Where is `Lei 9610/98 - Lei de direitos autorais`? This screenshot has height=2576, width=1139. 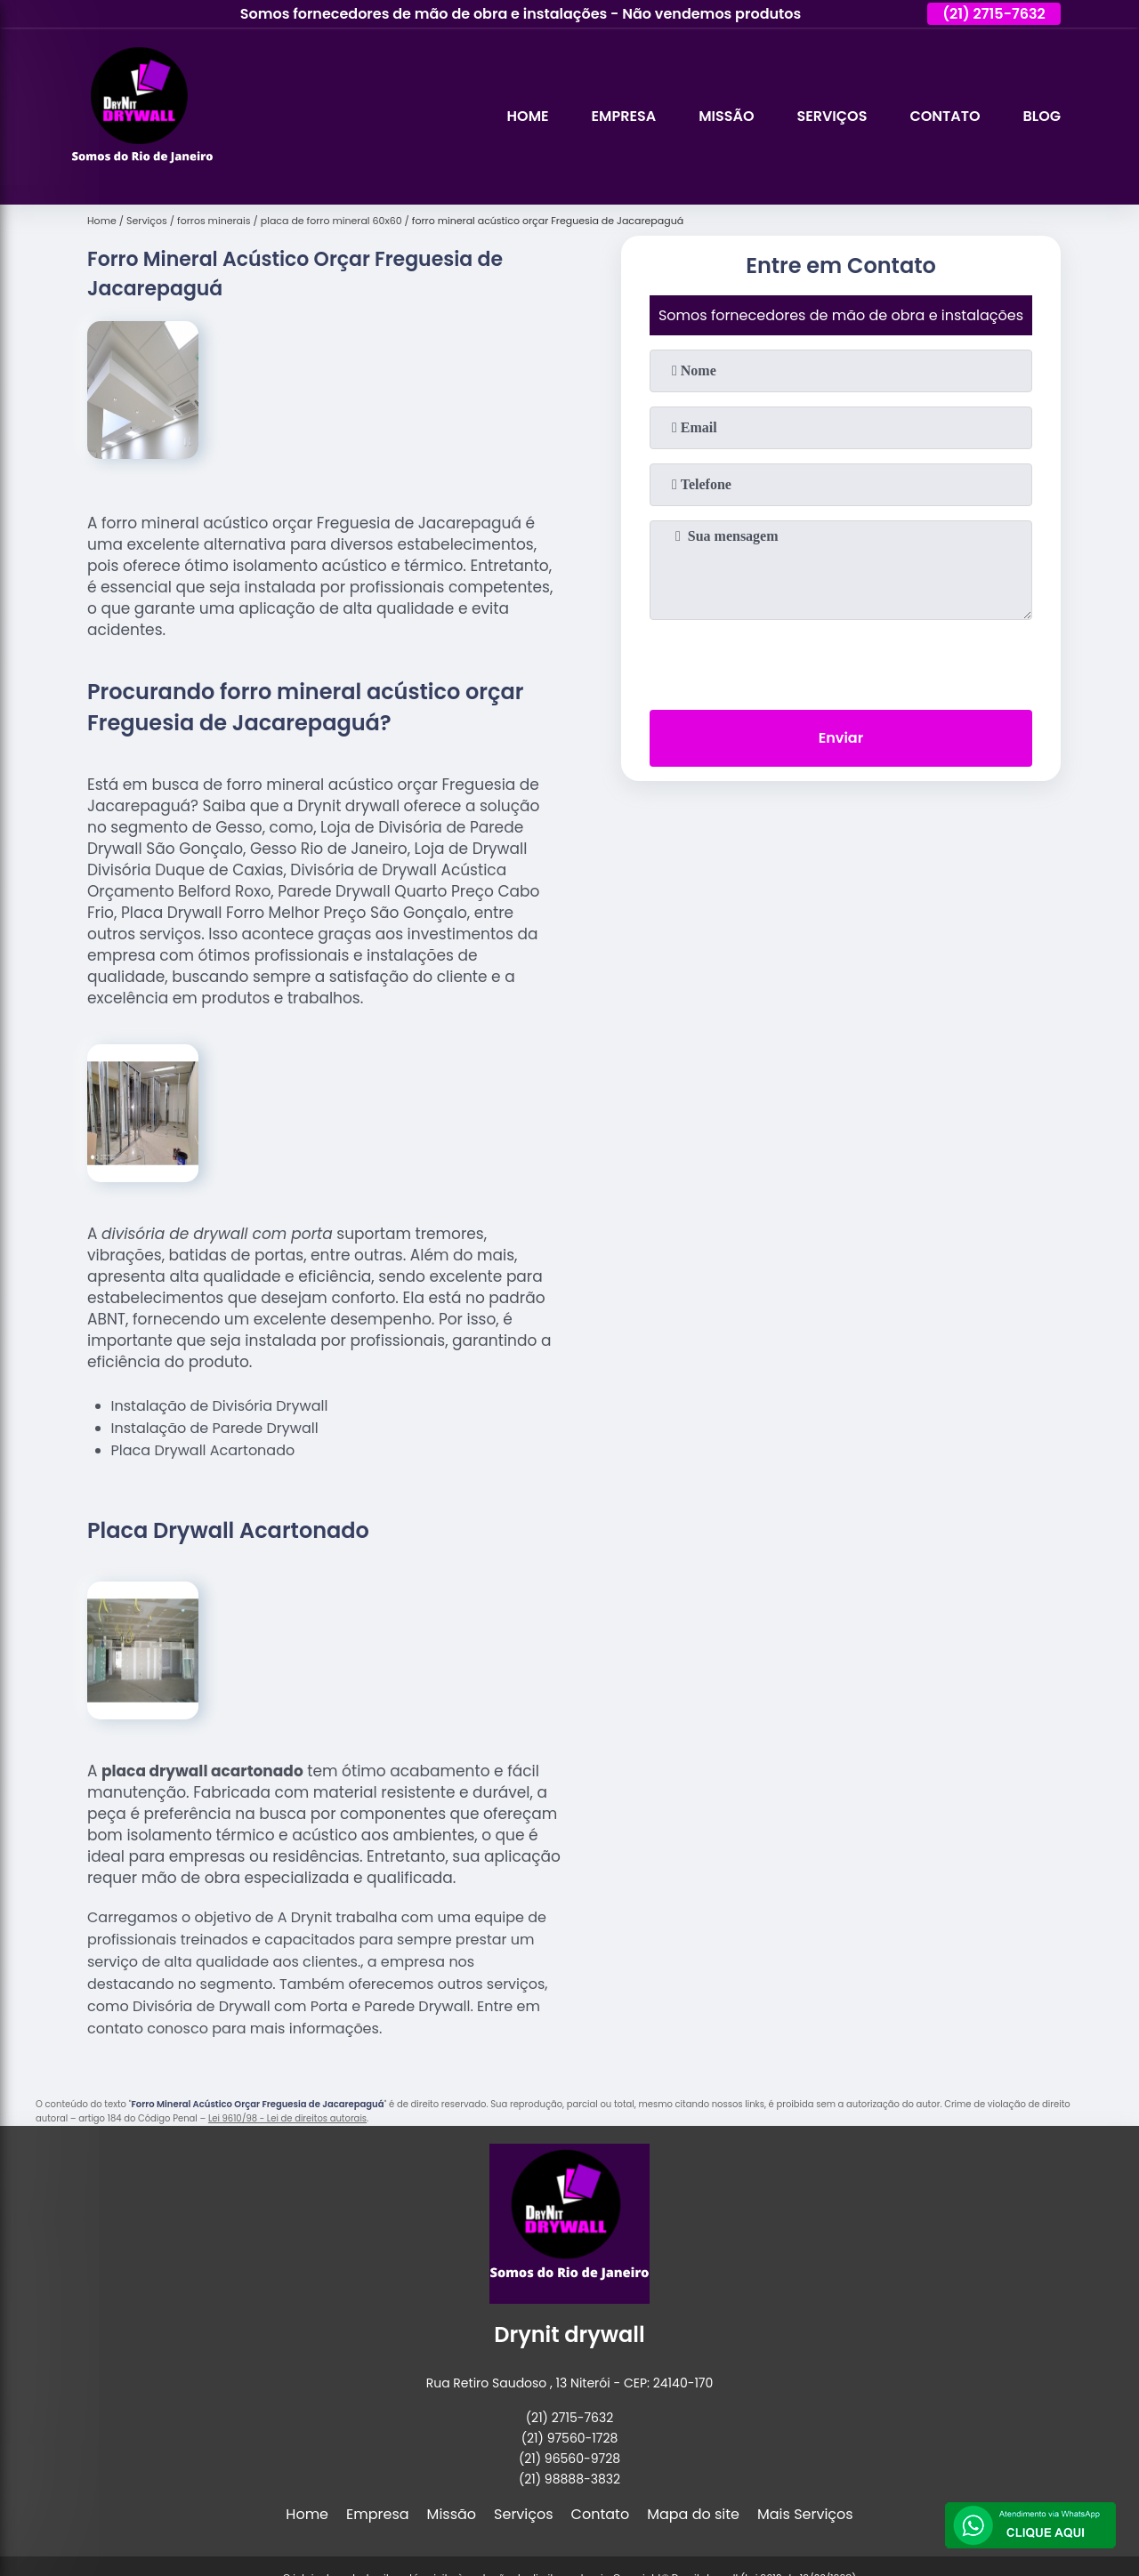
Lei 9610/98 - Lei de direitos autorais is located at coordinates (287, 2118).